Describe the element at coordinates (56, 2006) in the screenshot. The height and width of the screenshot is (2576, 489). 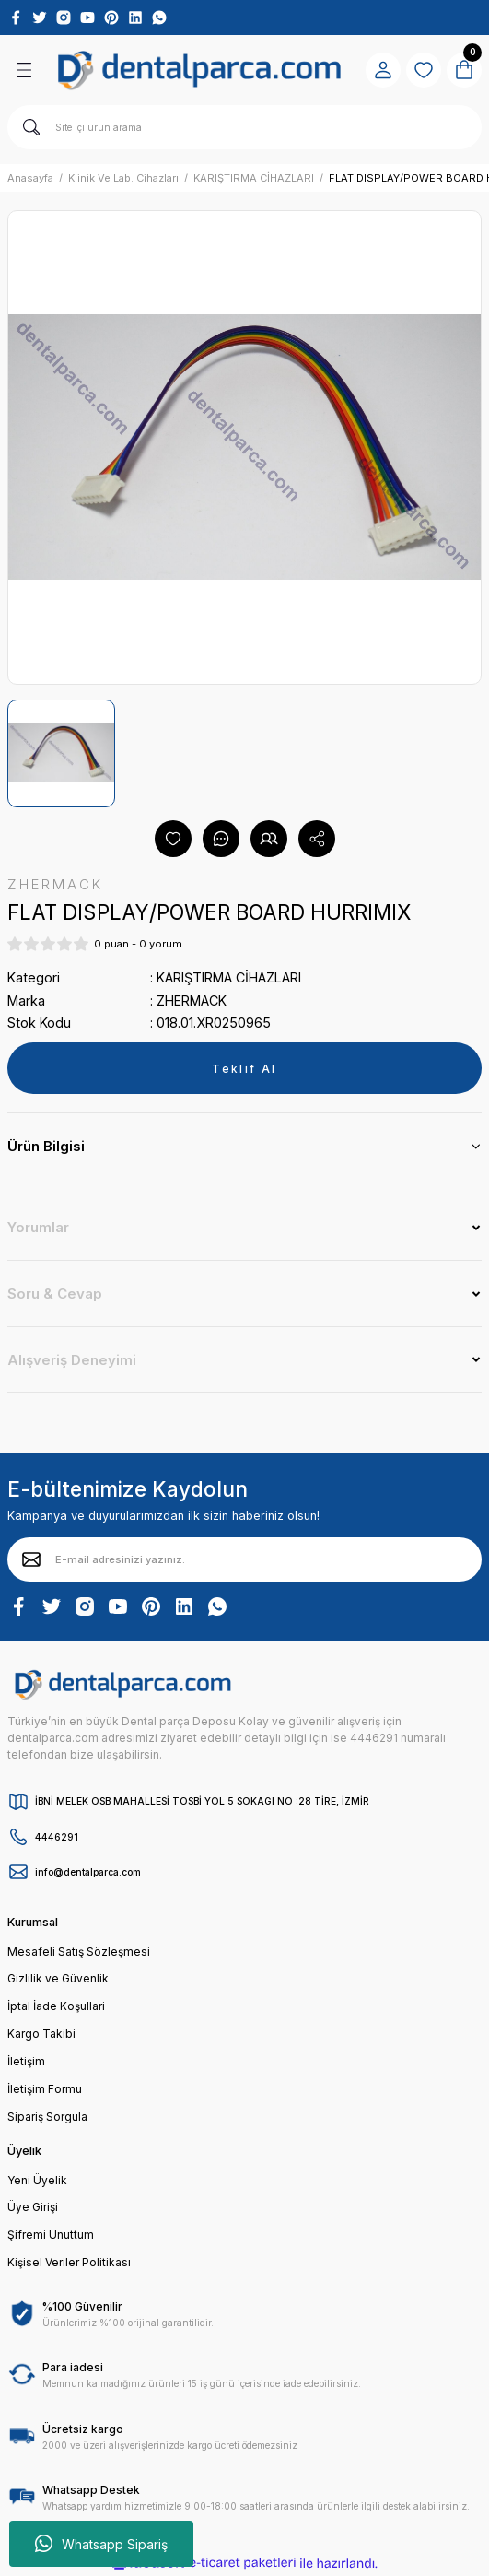
I see `İptal İade Koşullari` at that location.